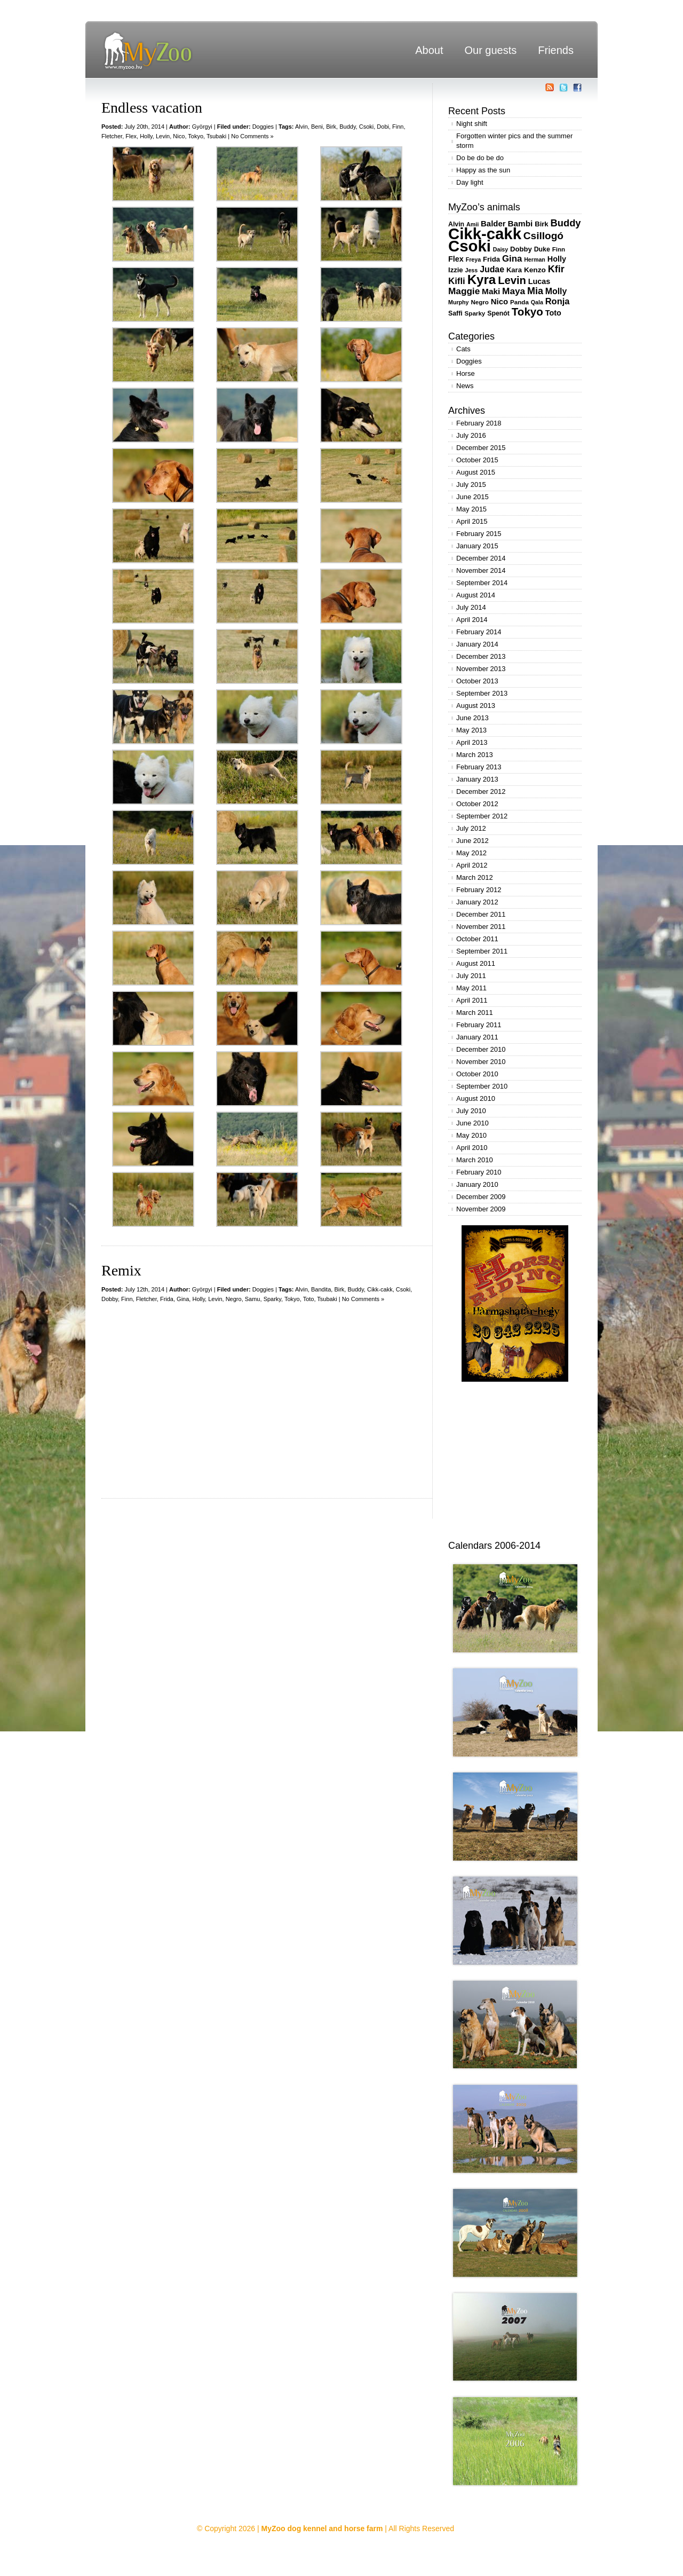 The height and width of the screenshot is (2576, 683). What do you see at coordinates (481, 583) in the screenshot?
I see `September 2014` at bounding box center [481, 583].